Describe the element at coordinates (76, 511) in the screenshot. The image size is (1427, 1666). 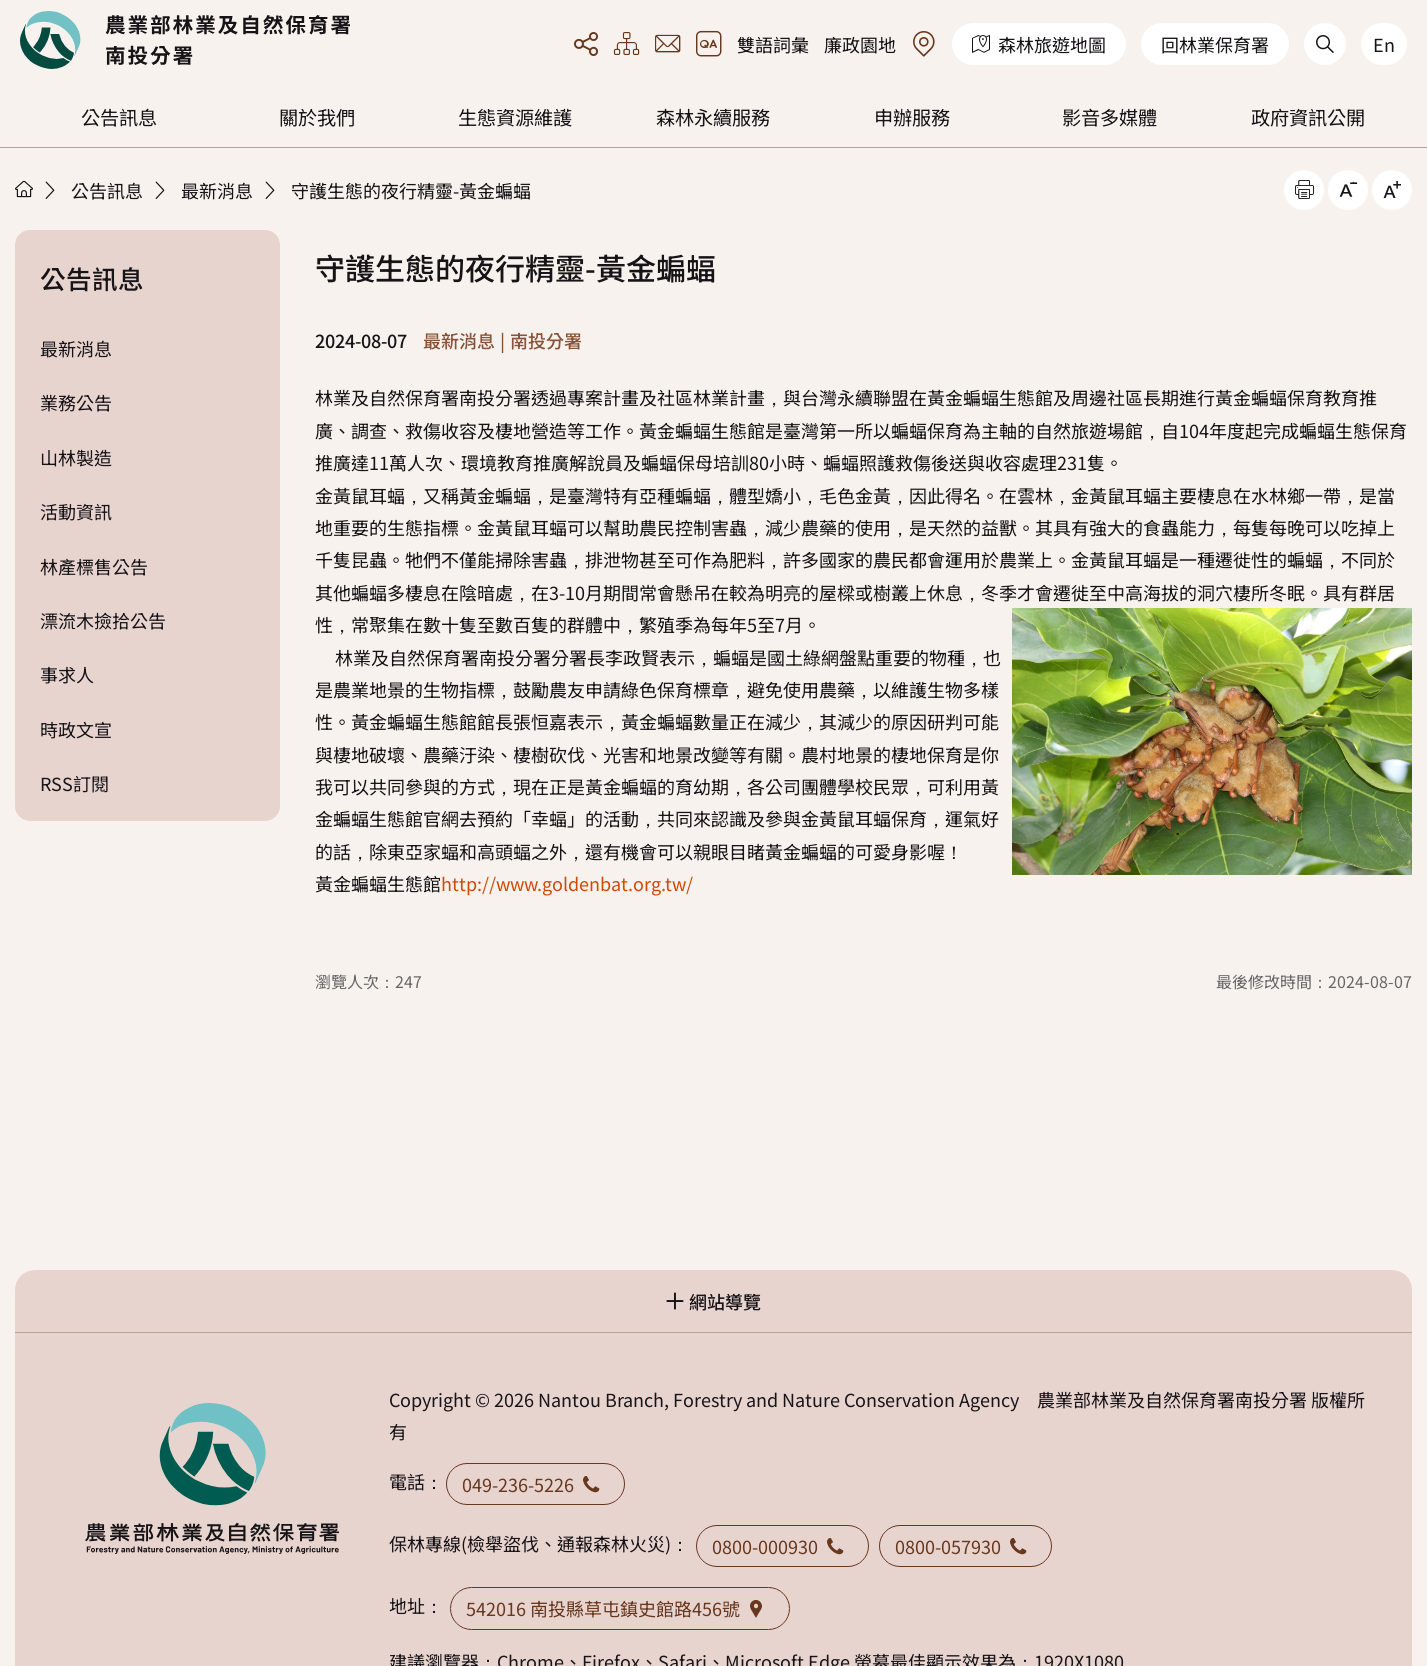
I see `活動資訊` at that location.